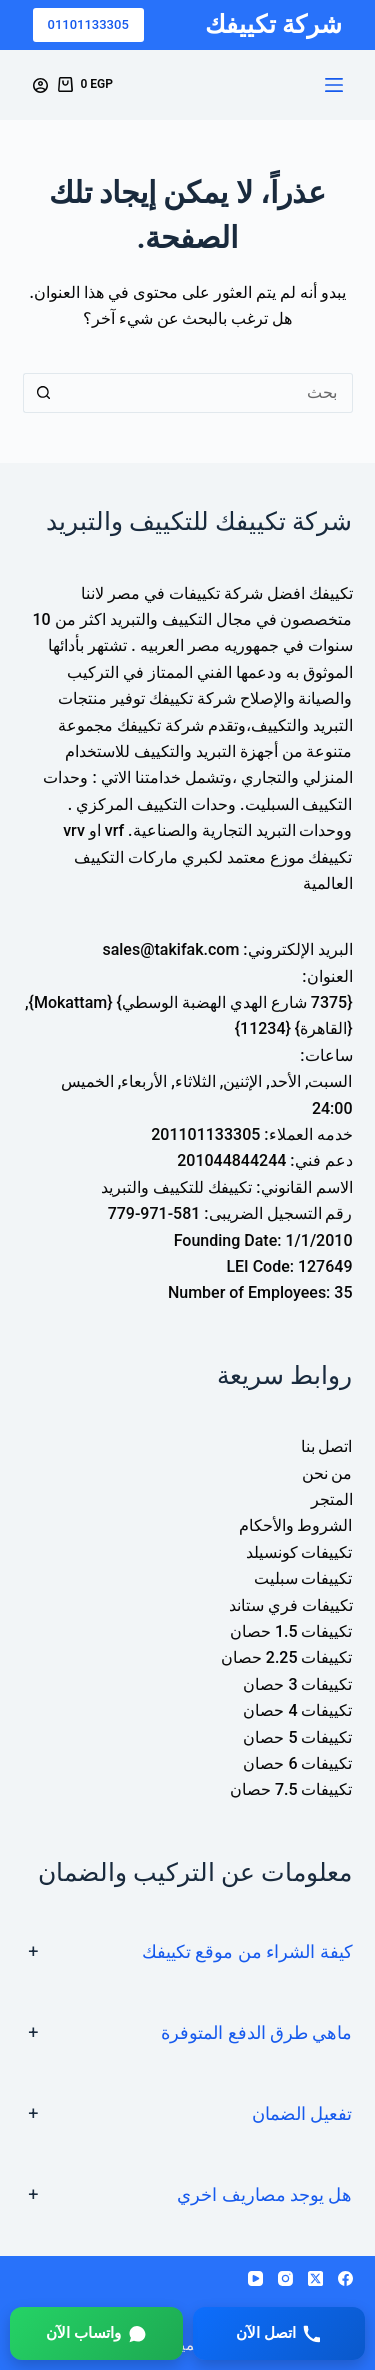 Image resolution: width=375 pixels, height=2370 pixels. I want to click on تكييفات 4 حصان, so click(297, 1710).